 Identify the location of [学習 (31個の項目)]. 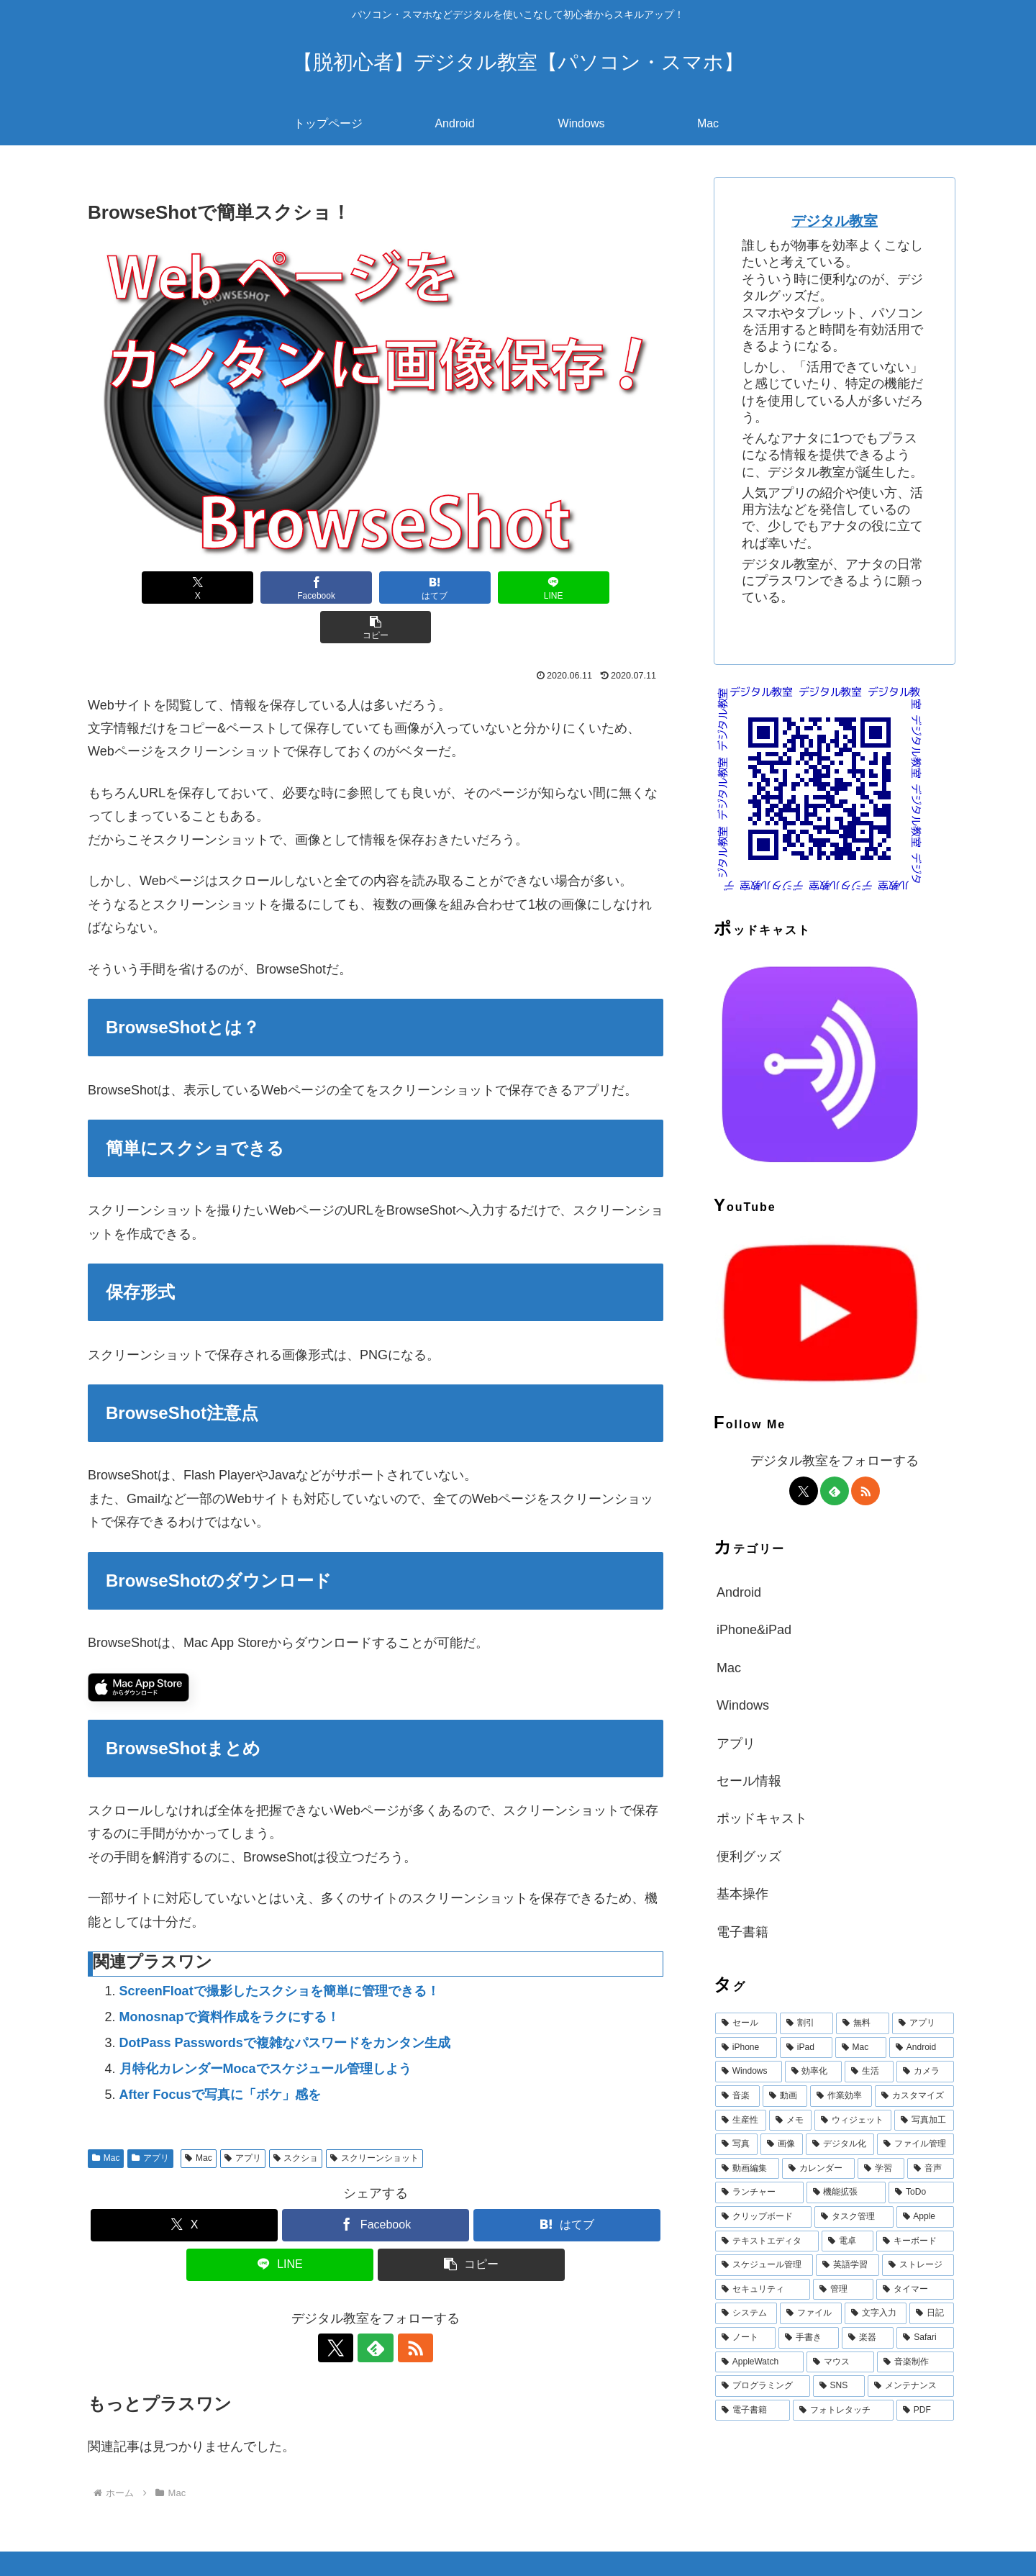
(881, 2169).